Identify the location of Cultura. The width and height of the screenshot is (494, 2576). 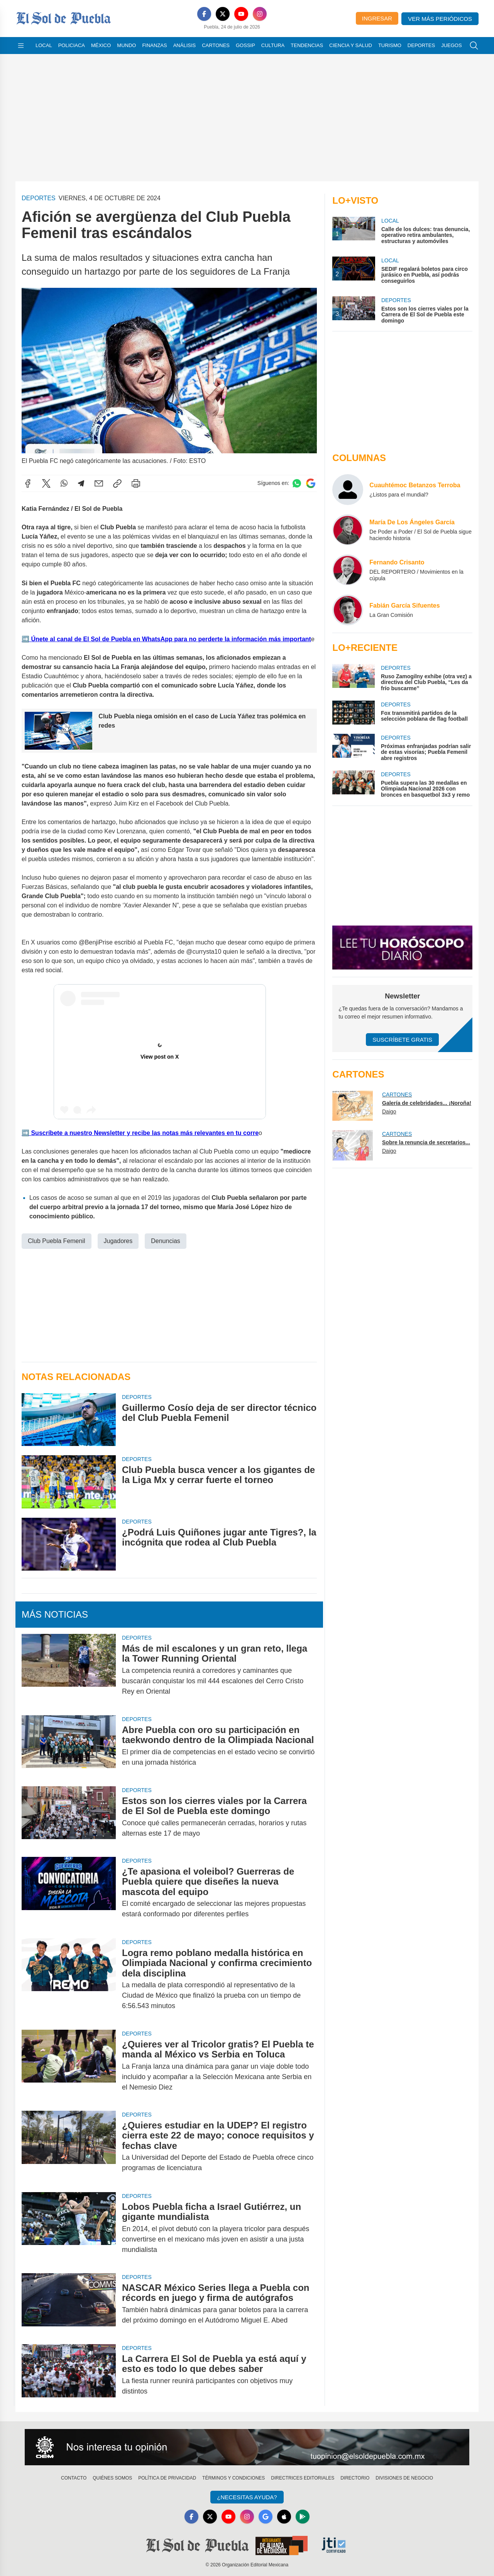
(272, 45).